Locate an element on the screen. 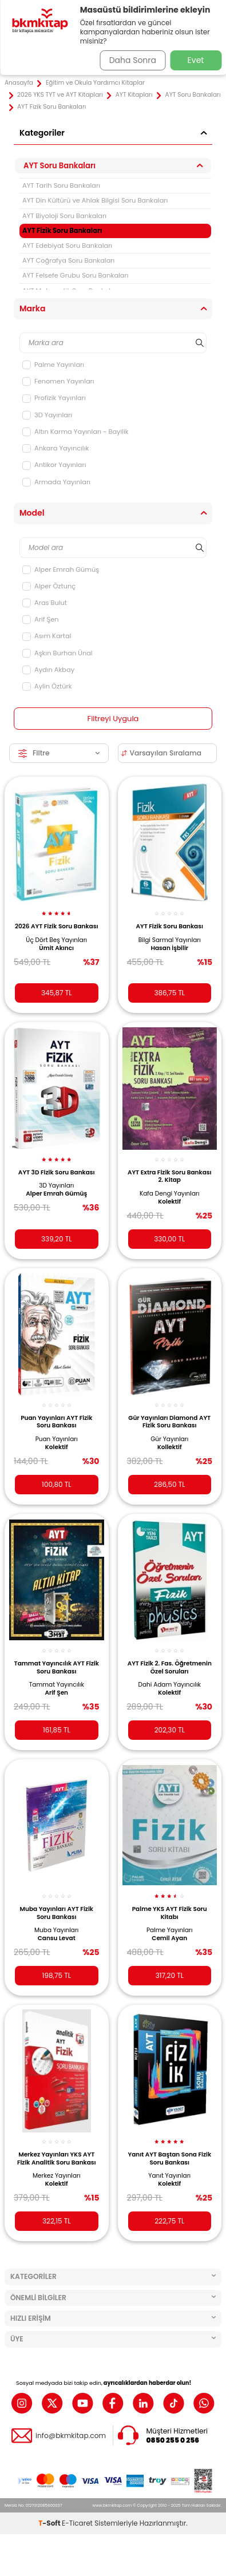 Image resolution: width=226 pixels, height=2576 pixels. Filtreyi Uygula is located at coordinates (113, 718).